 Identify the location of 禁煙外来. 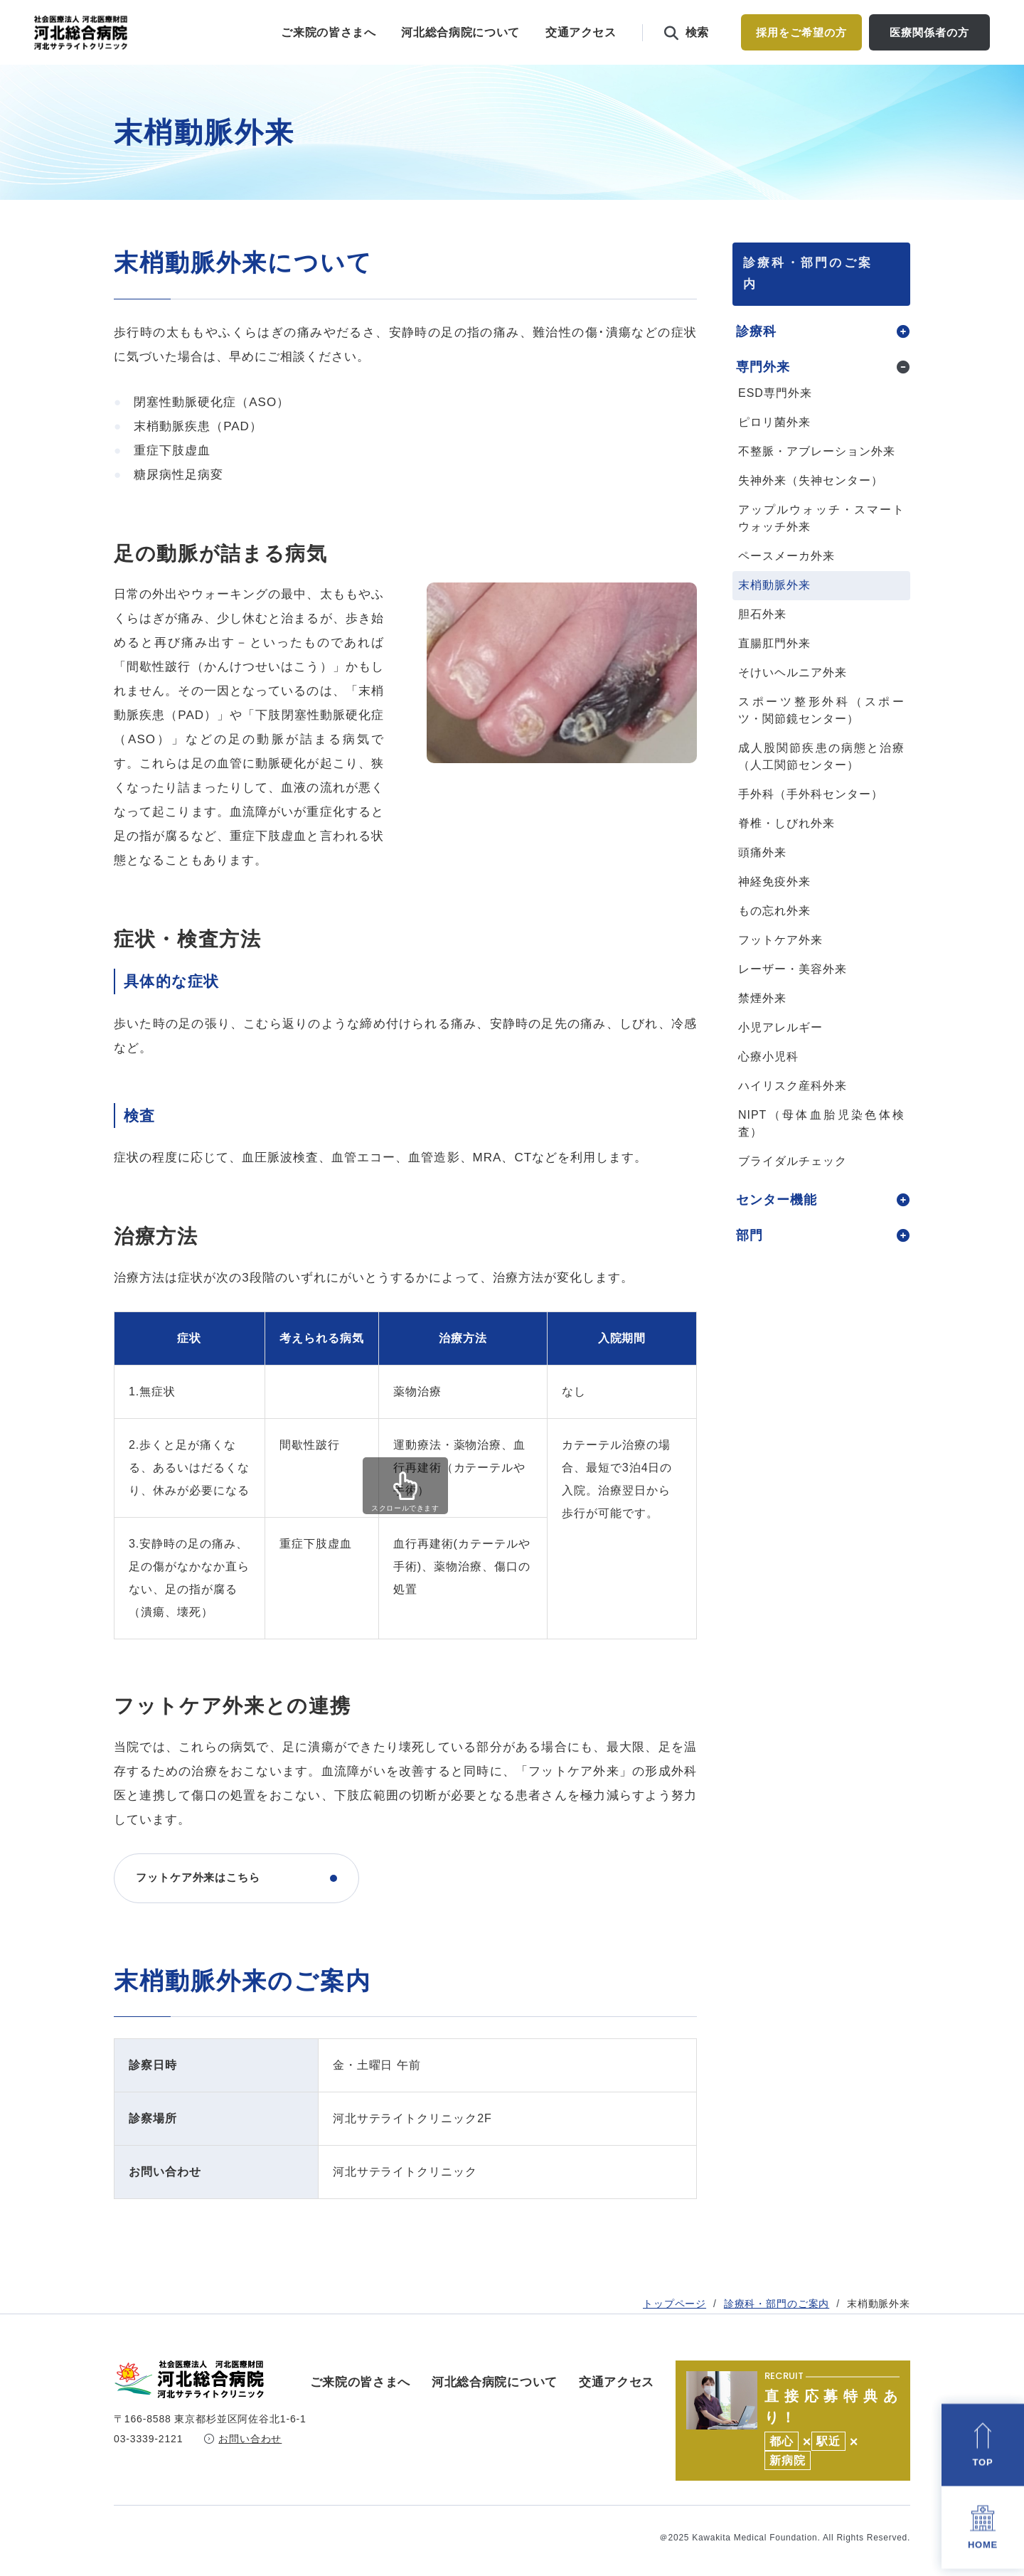
(762, 1027).